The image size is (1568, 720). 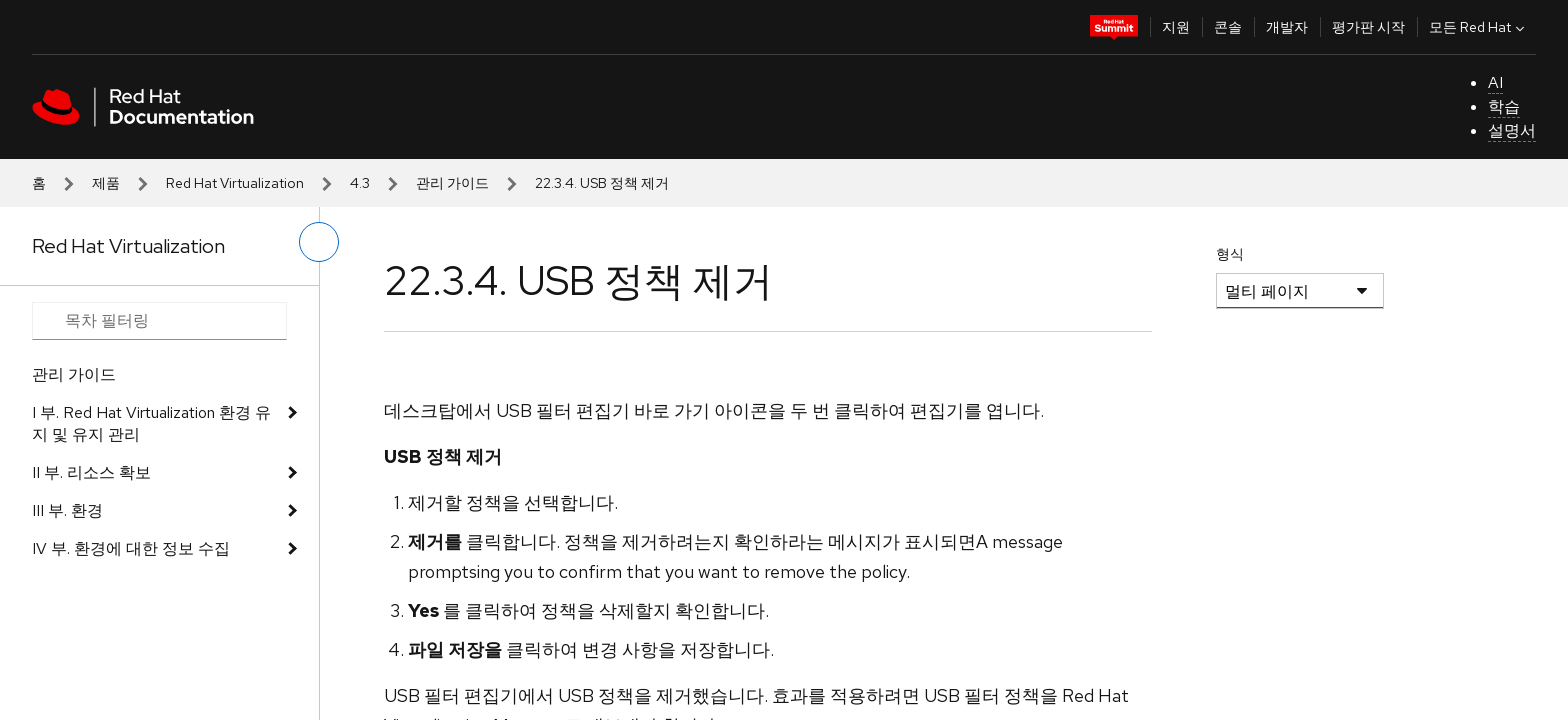 I want to click on IV 부. 환경에 대한 정보 수집, so click(x=131, y=548).